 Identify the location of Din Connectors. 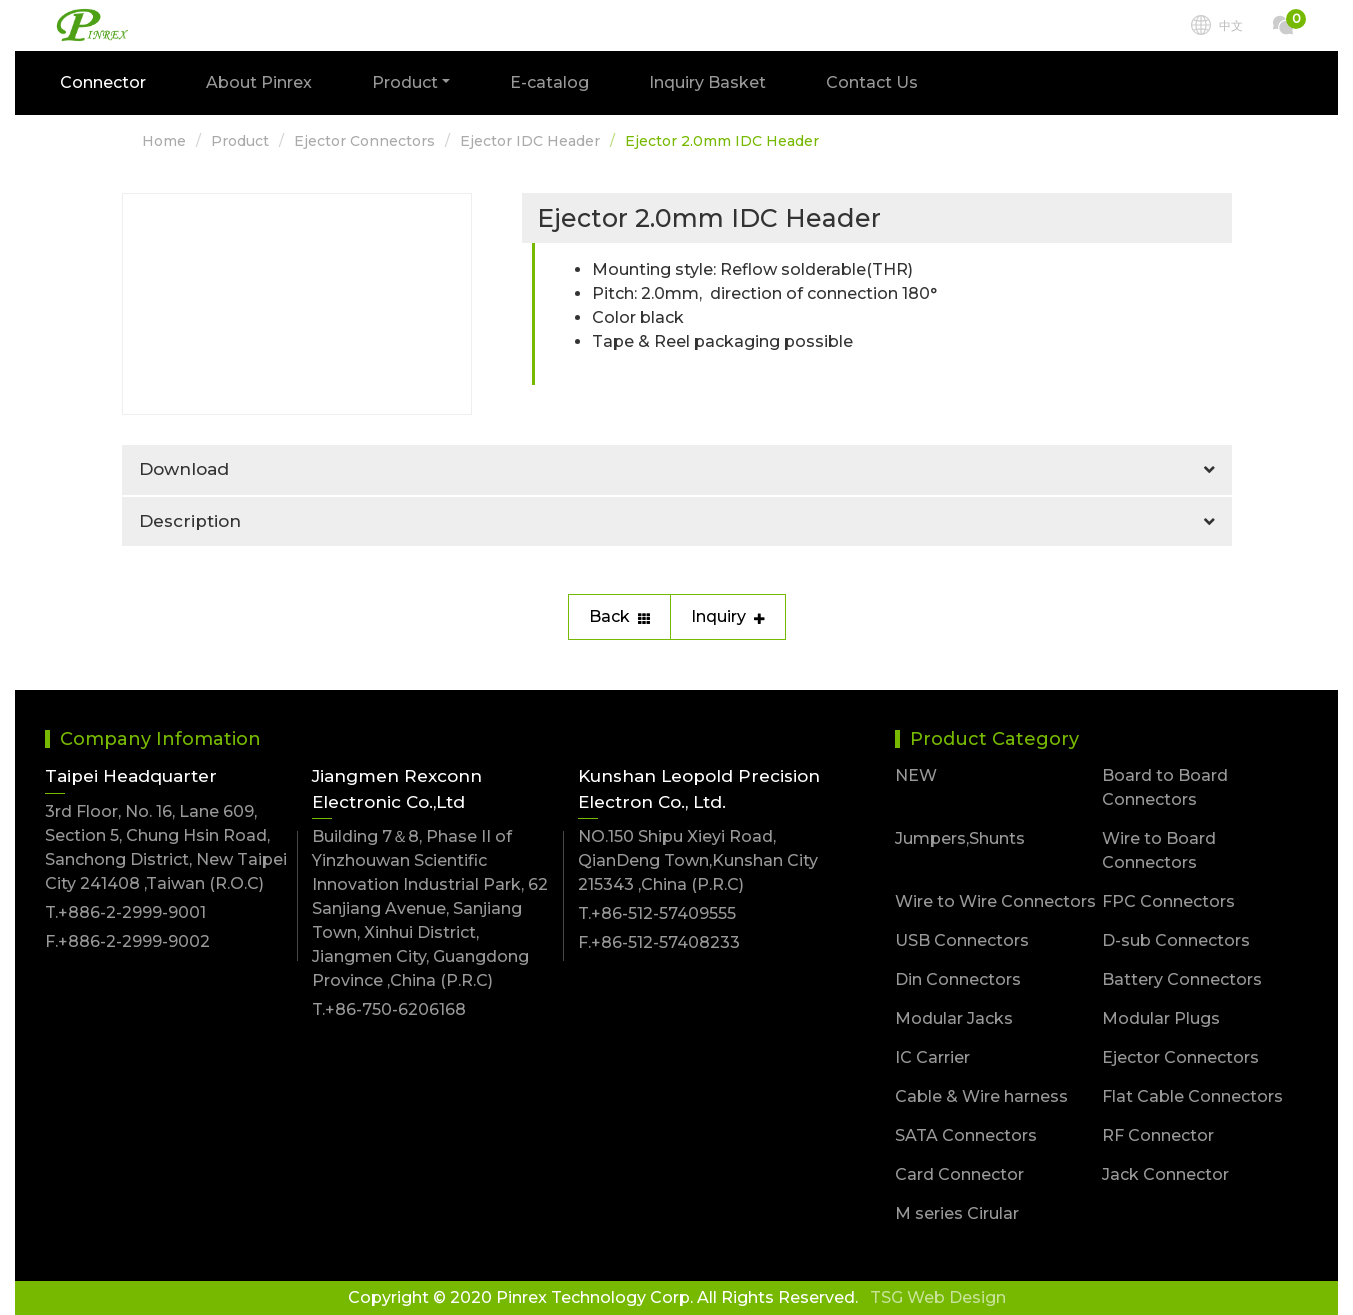
(958, 979).